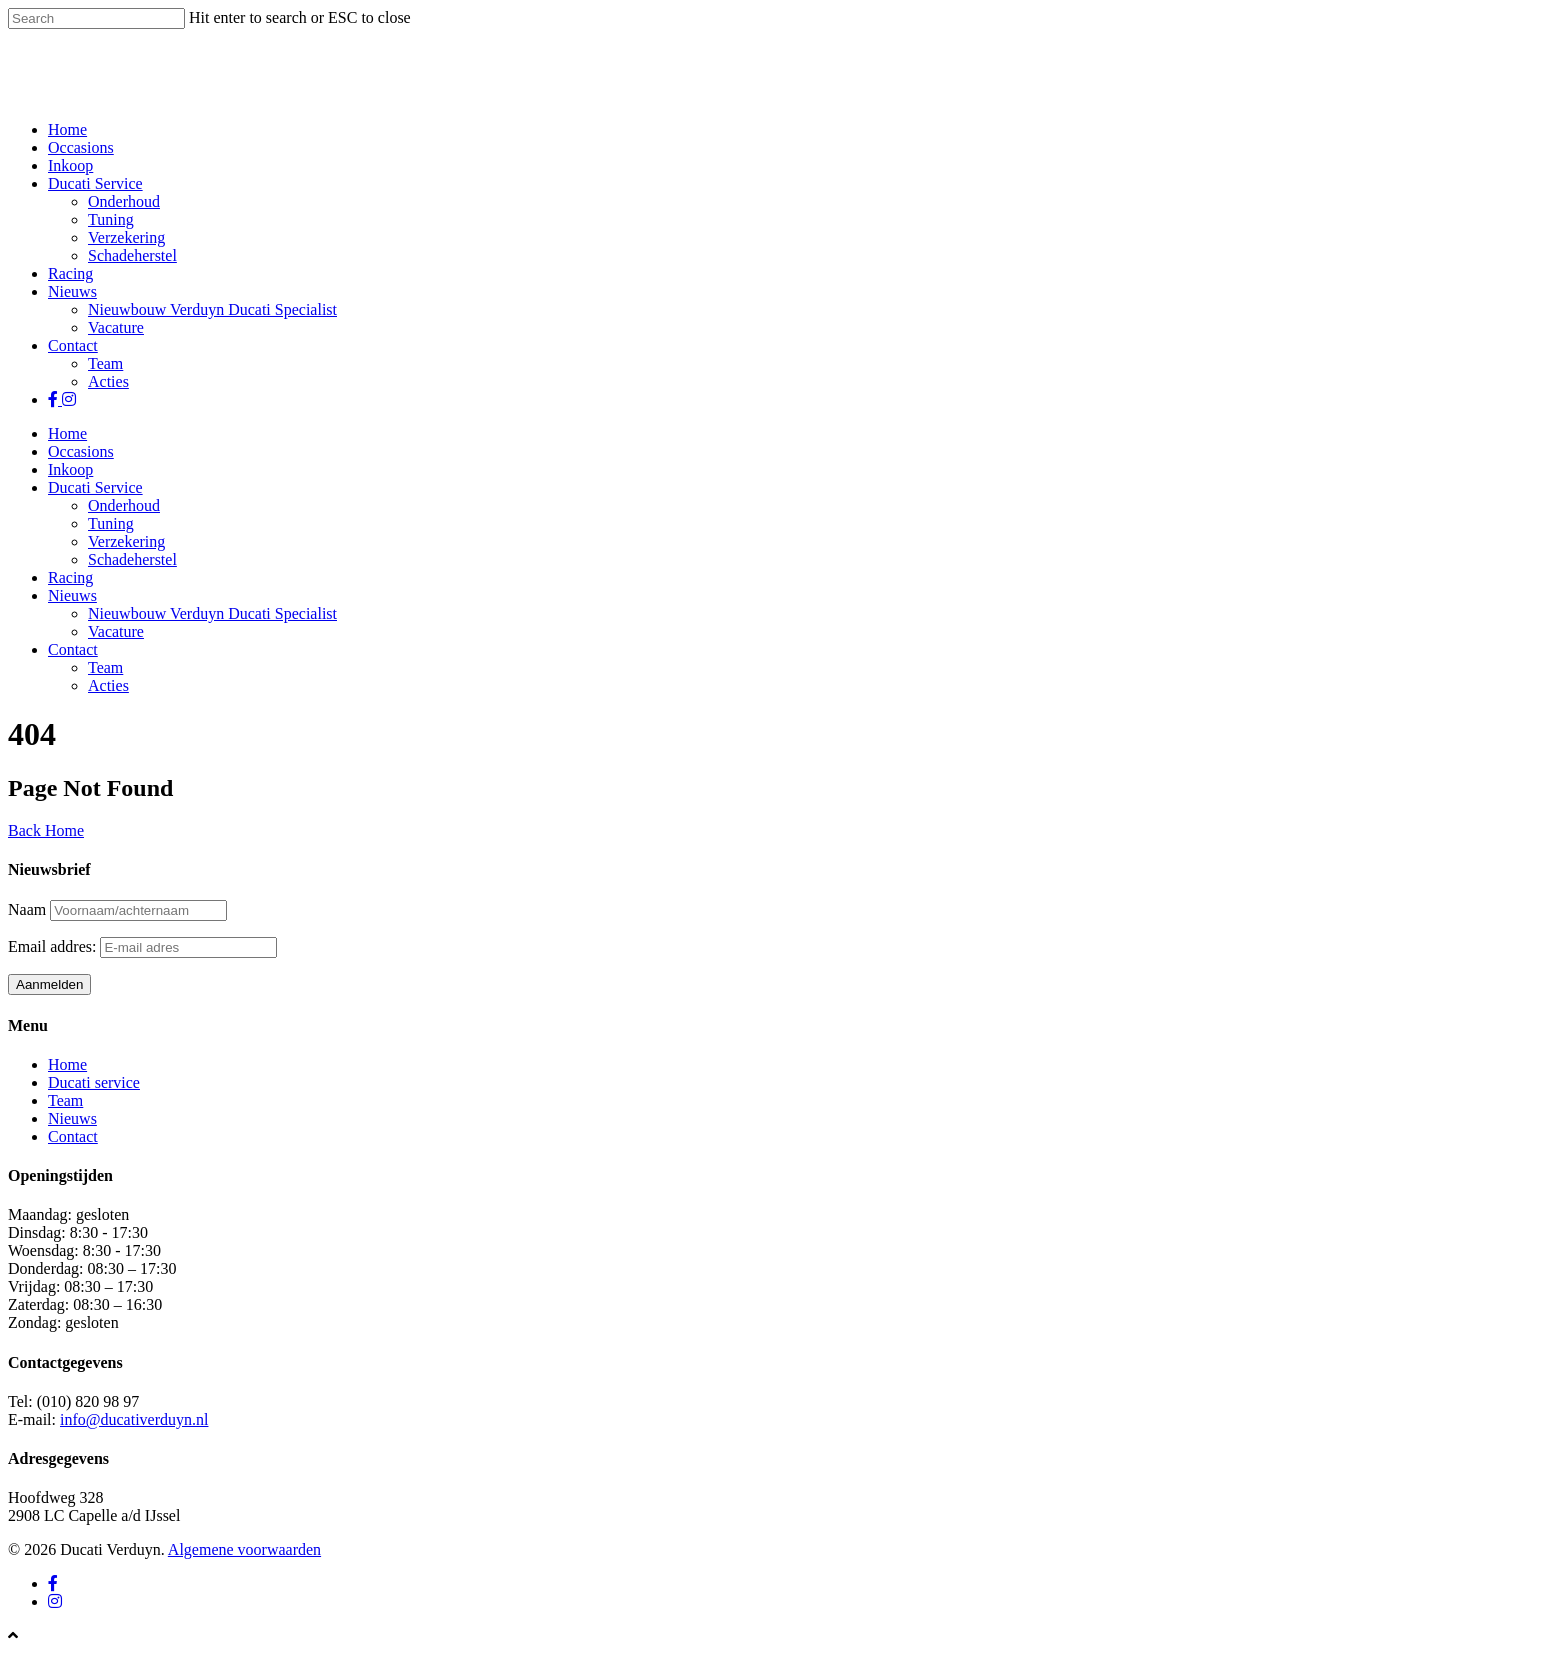 Image resolution: width=1568 pixels, height=1653 pixels. I want to click on Algemene voorwaarden, so click(244, 1549).